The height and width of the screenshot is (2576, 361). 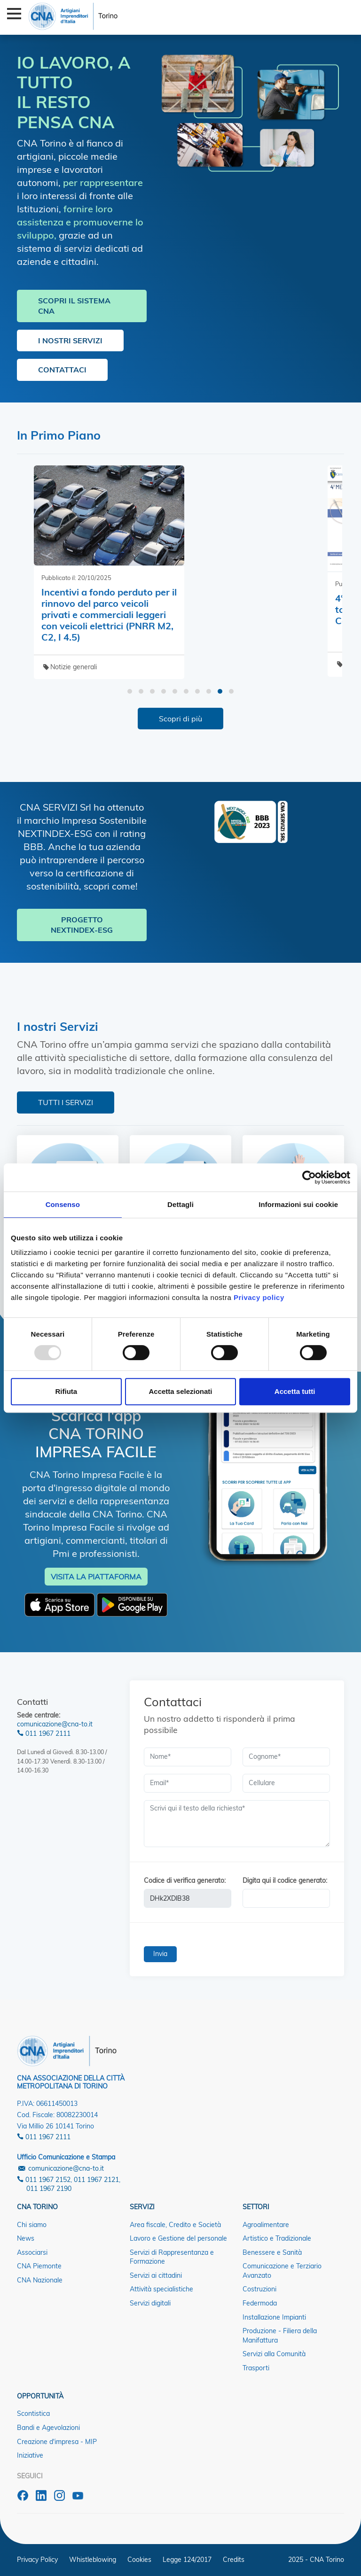 What do you see at coordinates (282, 2271) in the screenshot?
I see `Comunicazione e Terziario Avanzato` at bounding box center [282, 2271].